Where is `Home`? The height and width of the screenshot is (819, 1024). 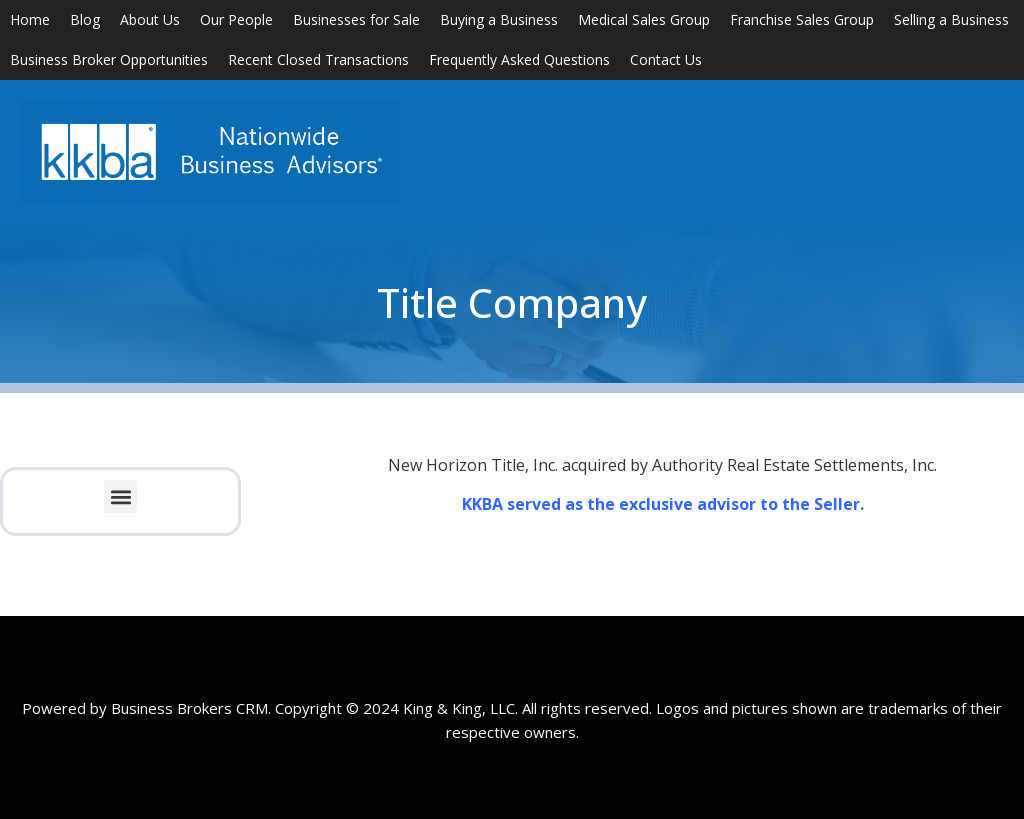 Home is located at coordinates (30, 19).